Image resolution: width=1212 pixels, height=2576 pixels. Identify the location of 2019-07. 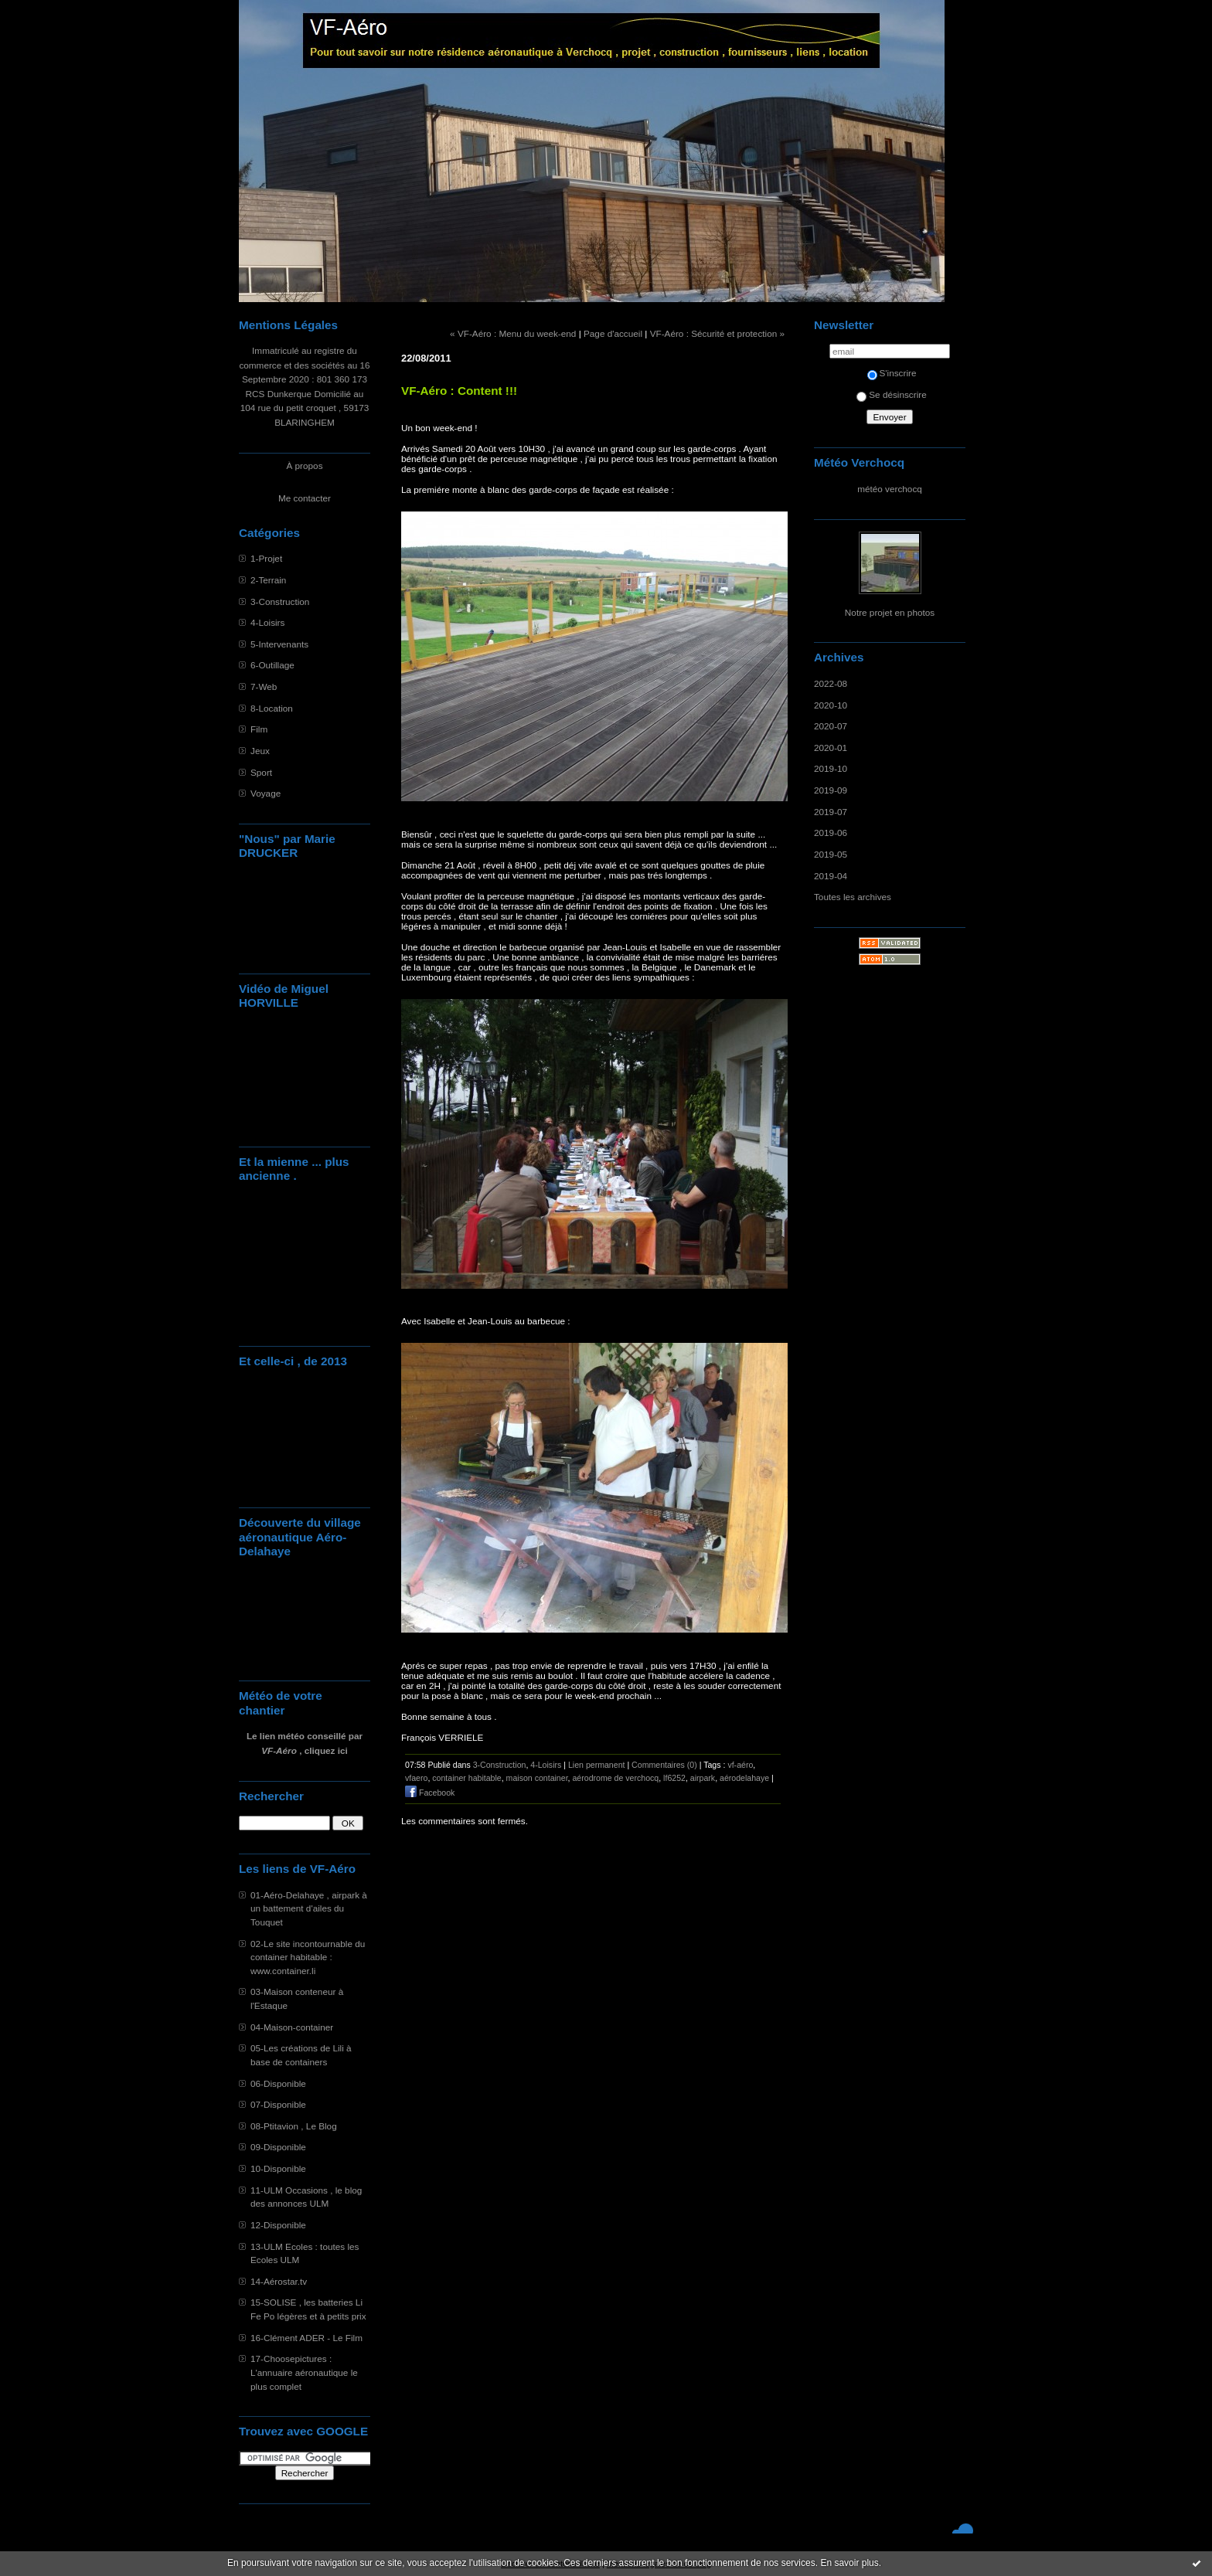
(830, 812).